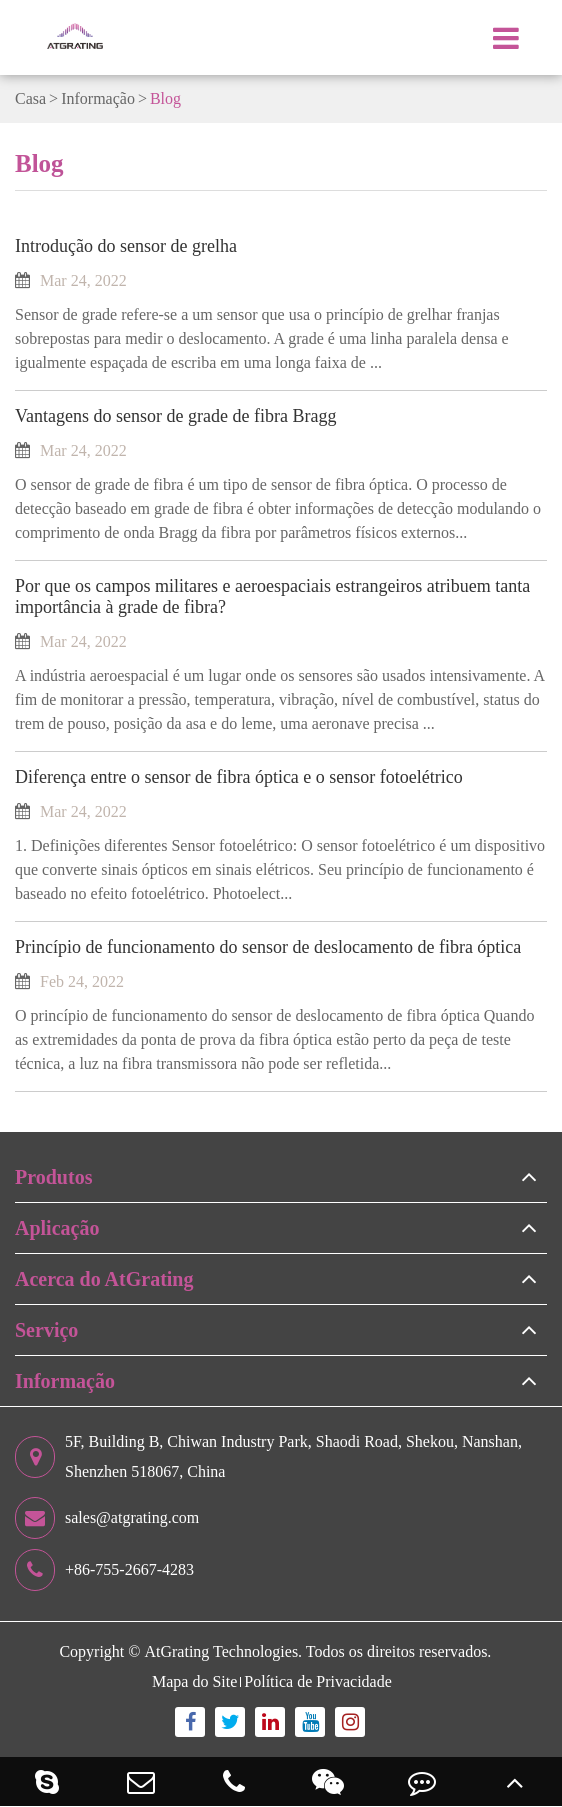 The width and height of the screenshot is (562, 1807). What do you see at coordinates (239, 777) in the screenshot?
I see `Diferença entre o sensor de fibra óptica e o sensor fotoelétrico` at bounding box center [239, 777].